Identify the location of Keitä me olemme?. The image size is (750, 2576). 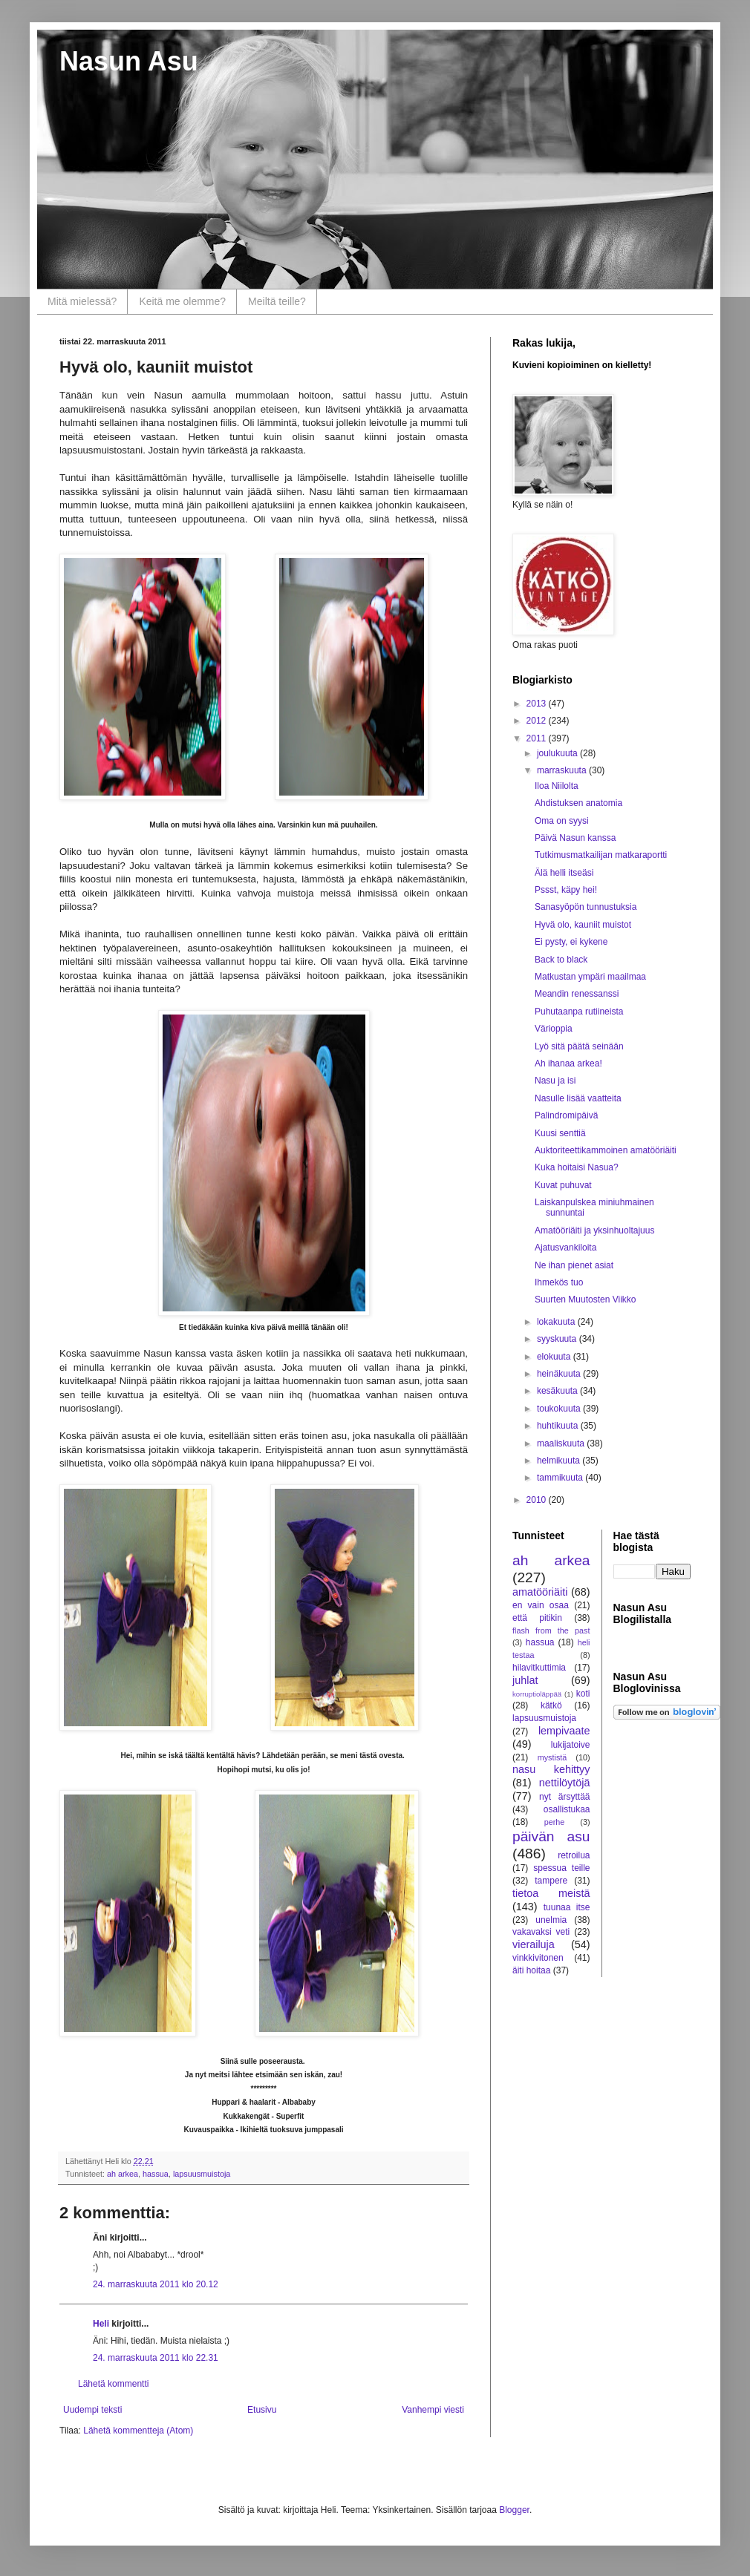
(182, 301).